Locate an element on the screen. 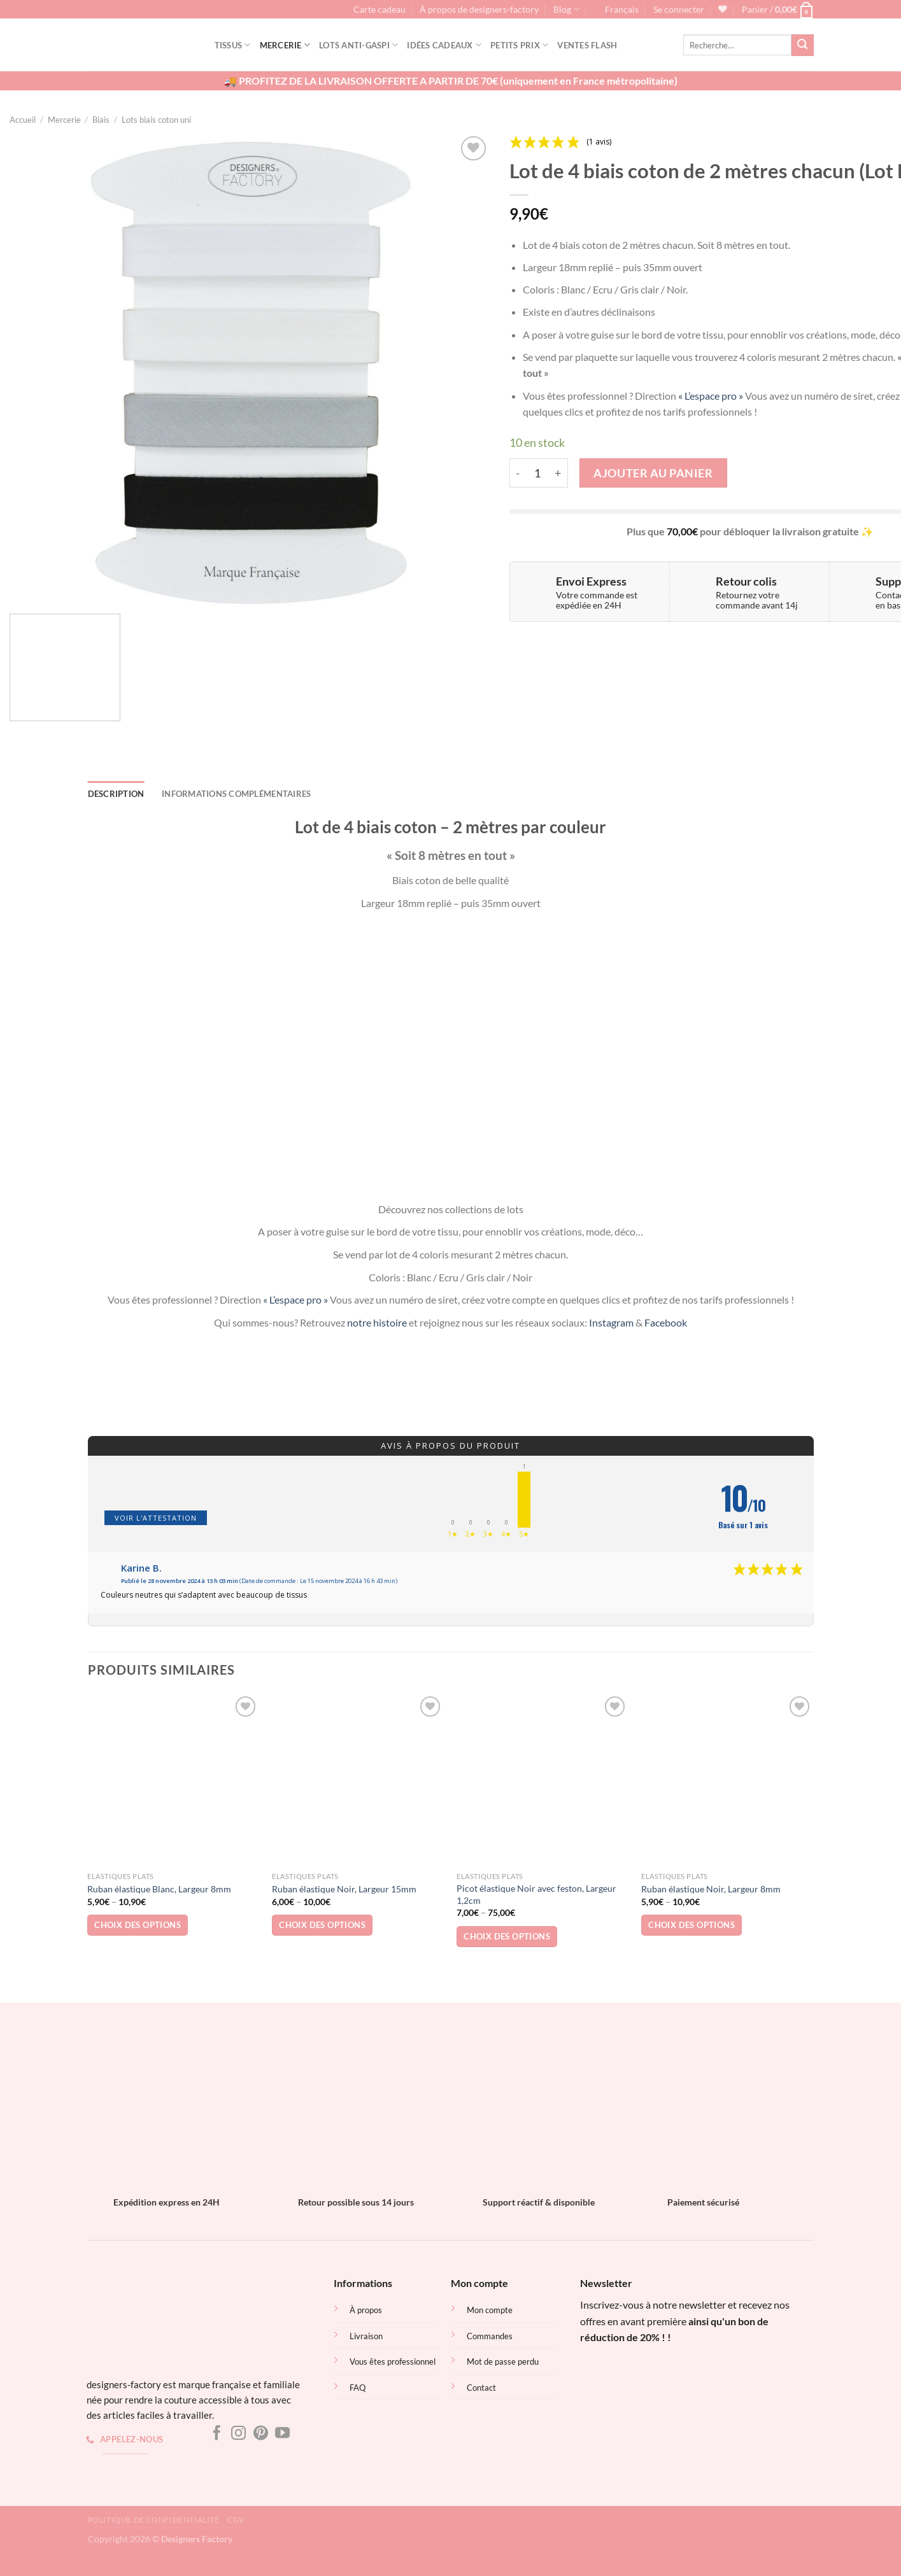 The image size is (901, 2576). [Quantité de produits] is located at coordinates (537, 473).